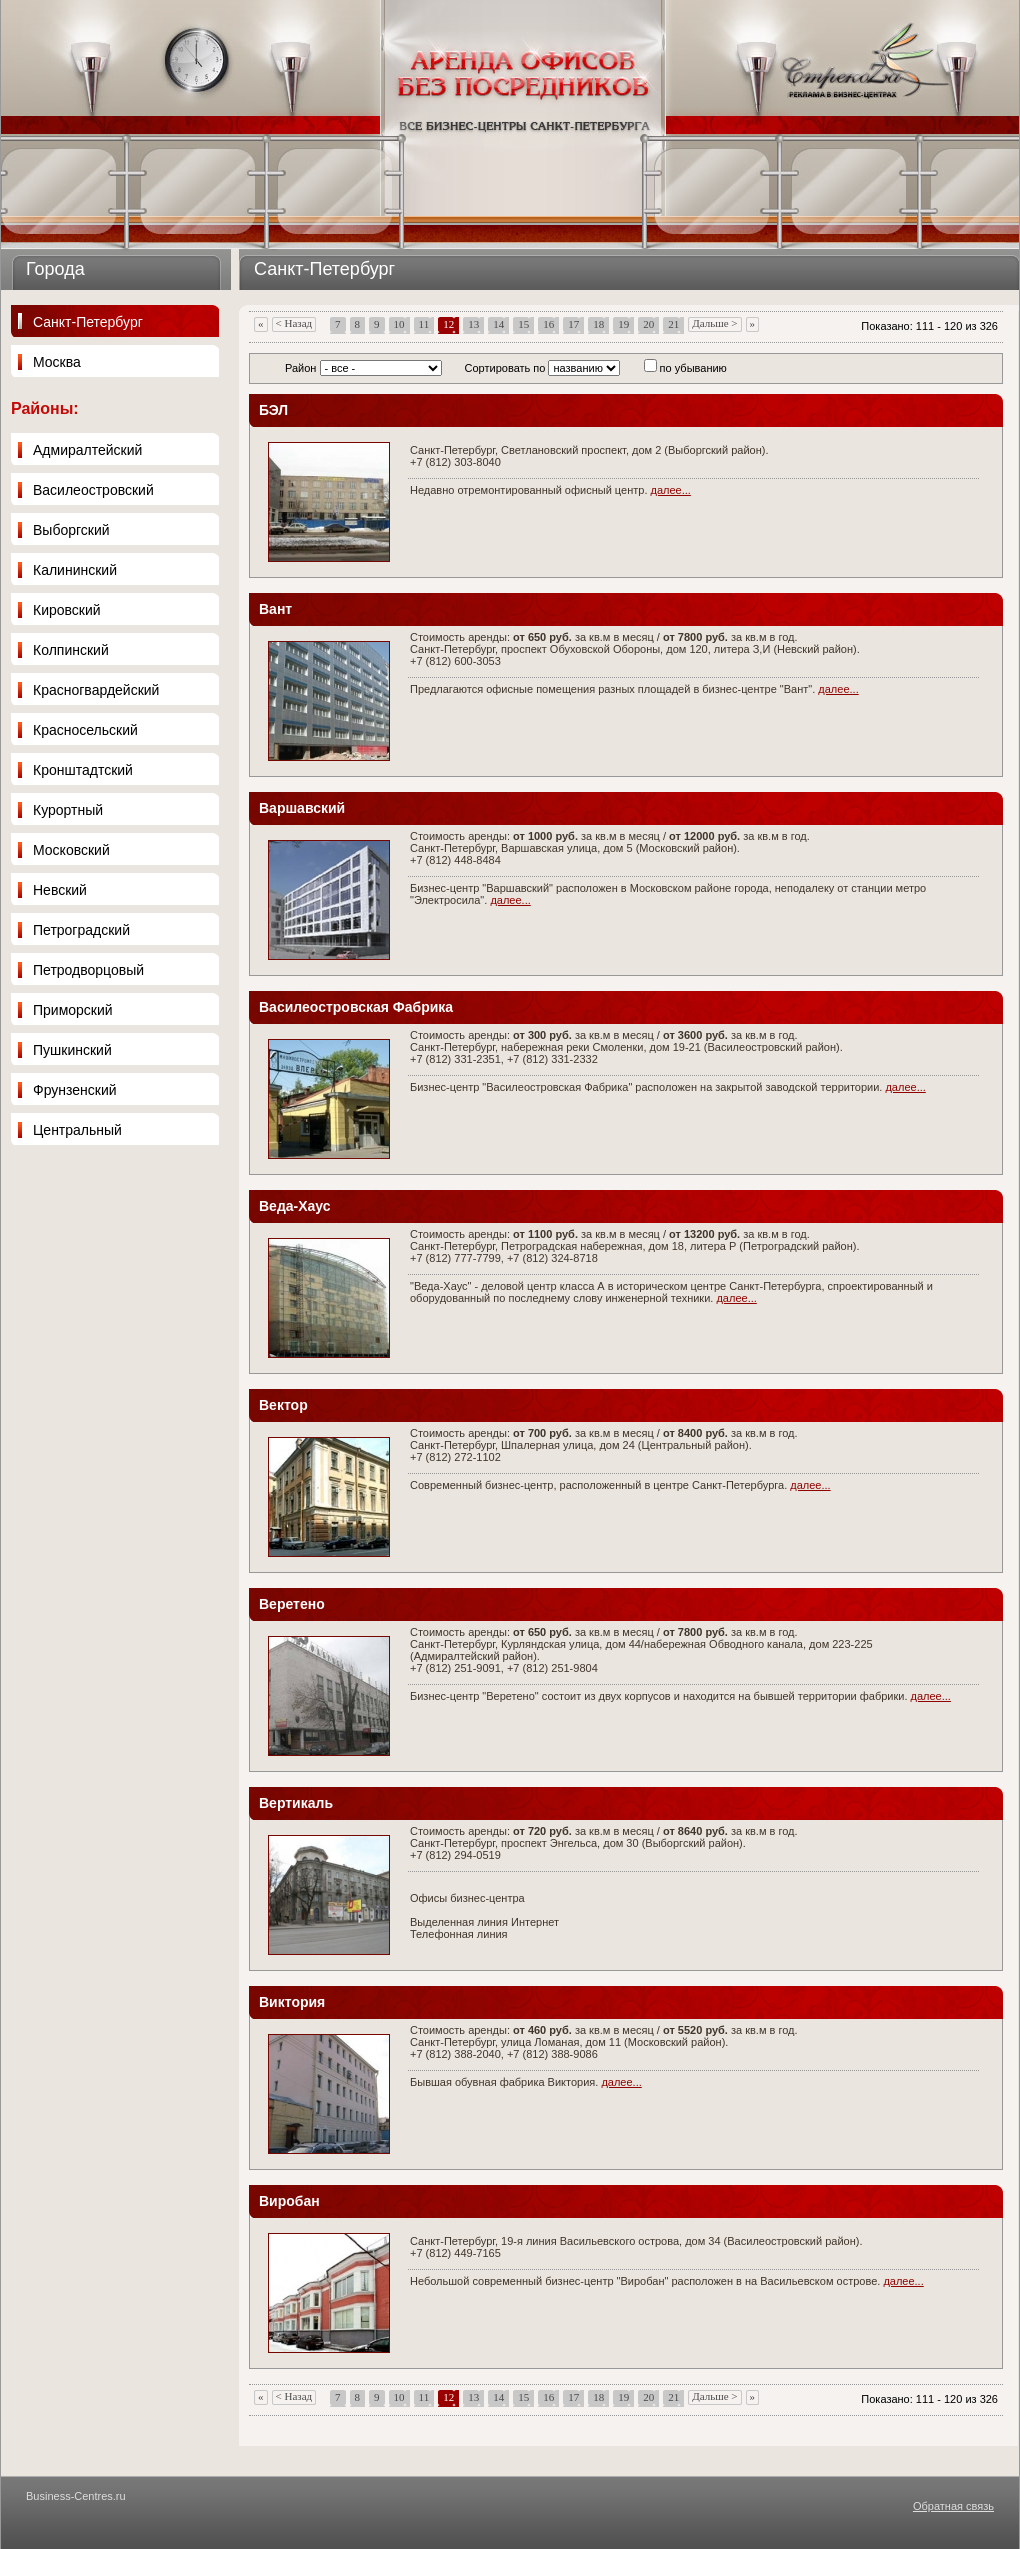 The height and width of the screenshot is (2549, 1020). Describe the element at coordinates (81, 930) in the screenshot. I see `Петроградский` at that location.